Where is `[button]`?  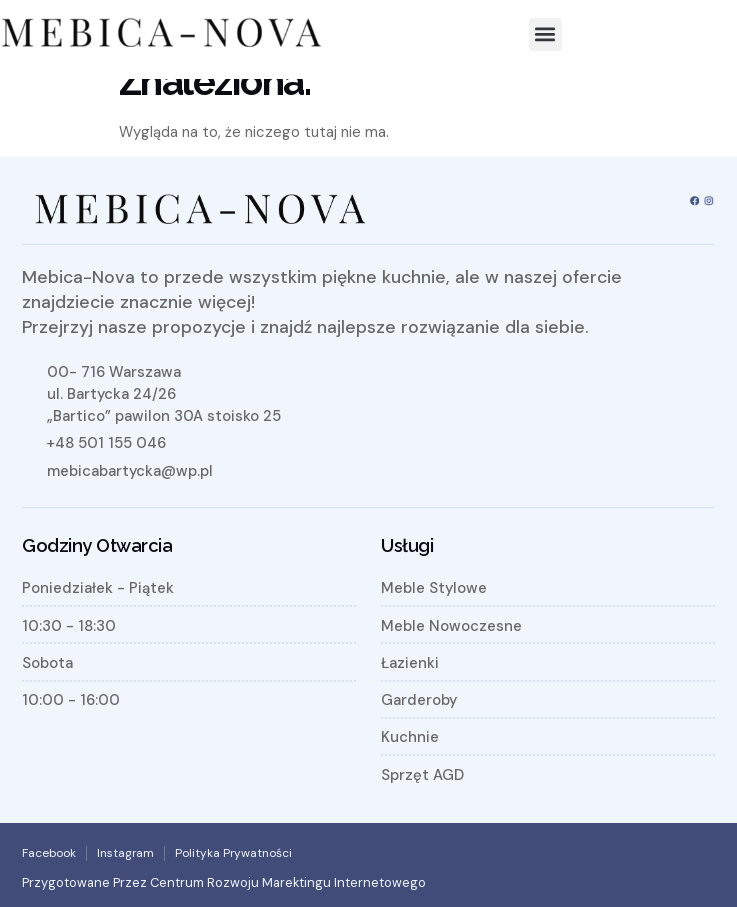 [button] is located at coordinates (545, 34).